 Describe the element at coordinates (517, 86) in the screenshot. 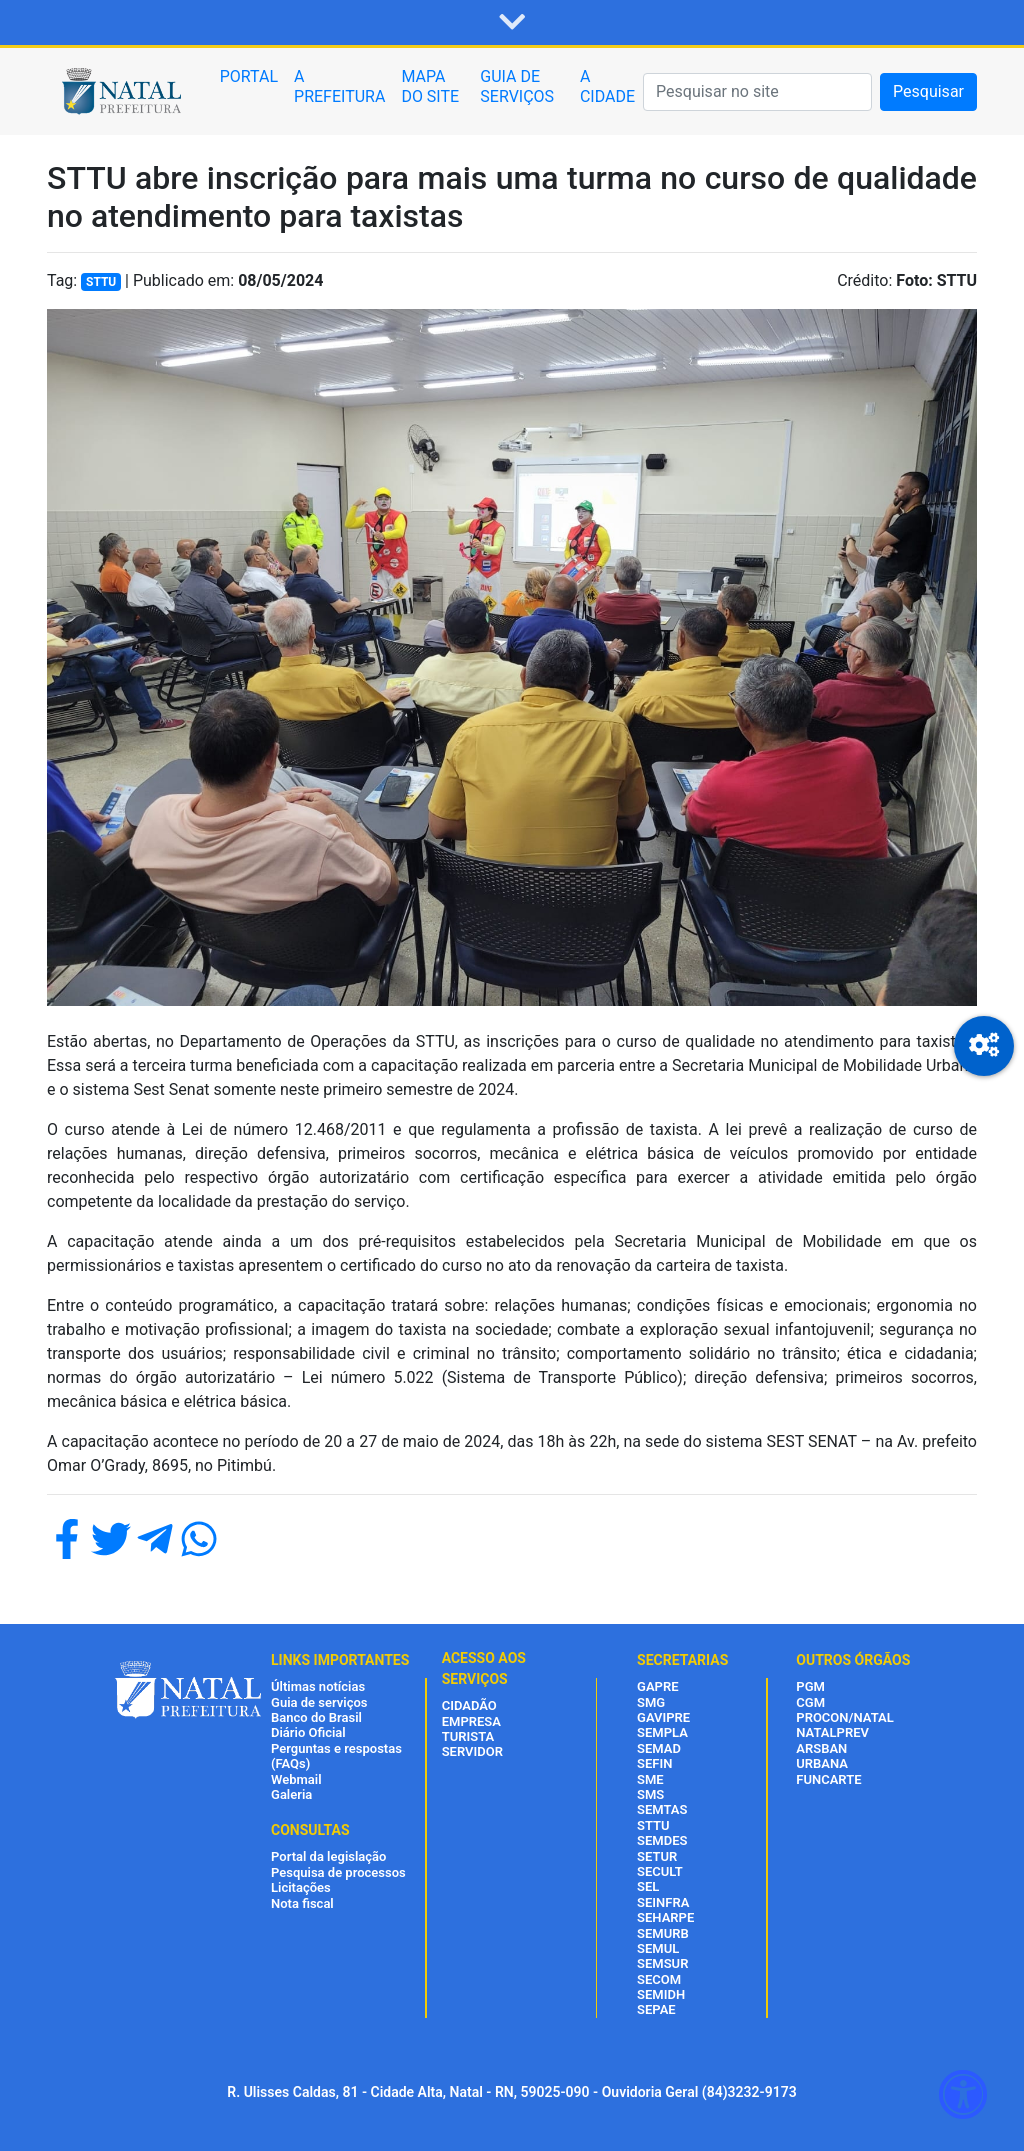

I see `GUIA DE SERVIÇOS` at that location.